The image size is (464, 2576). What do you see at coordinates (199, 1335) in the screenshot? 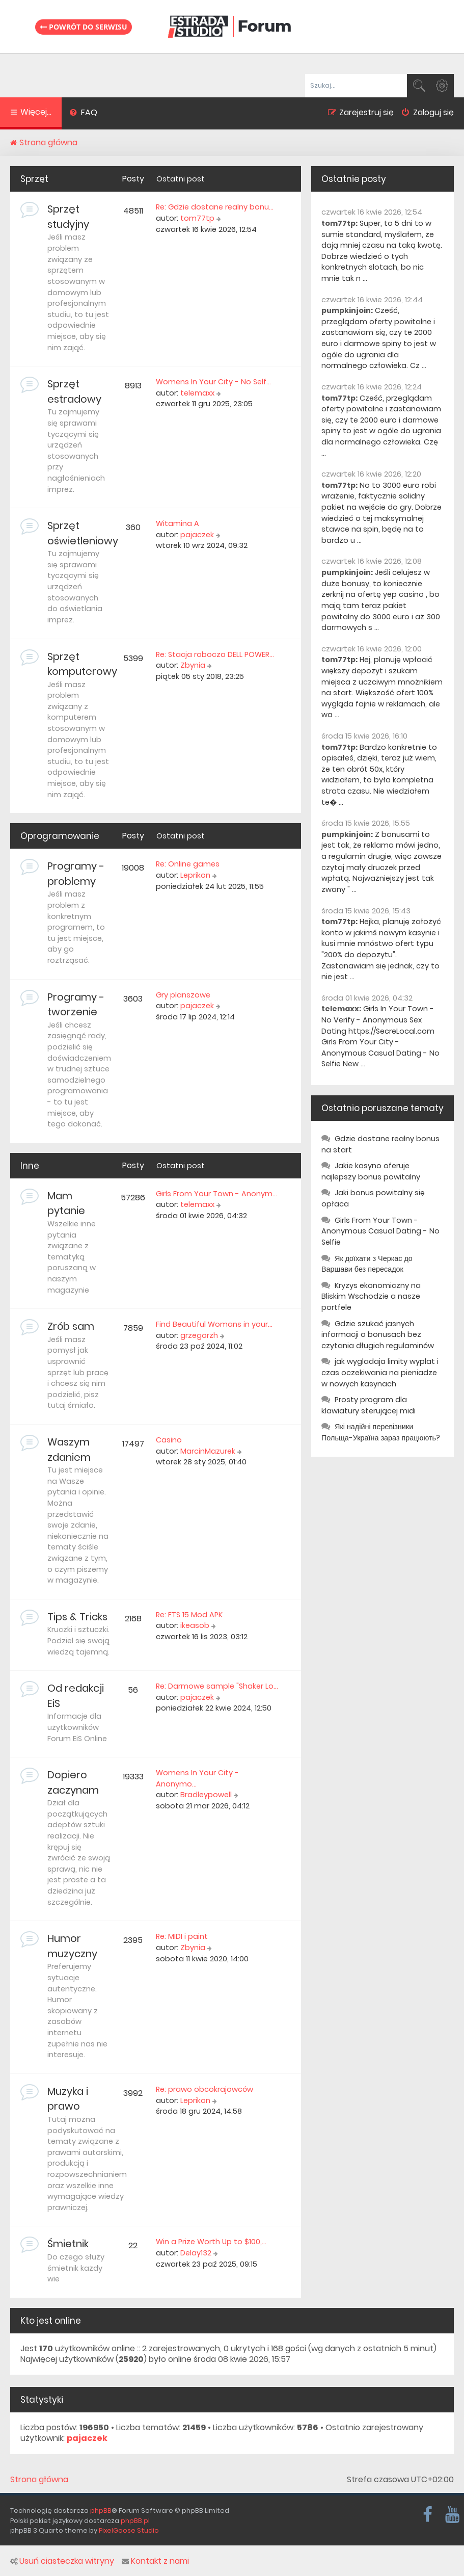
I see `grzegorzh` at bounding box center [199, 1335].